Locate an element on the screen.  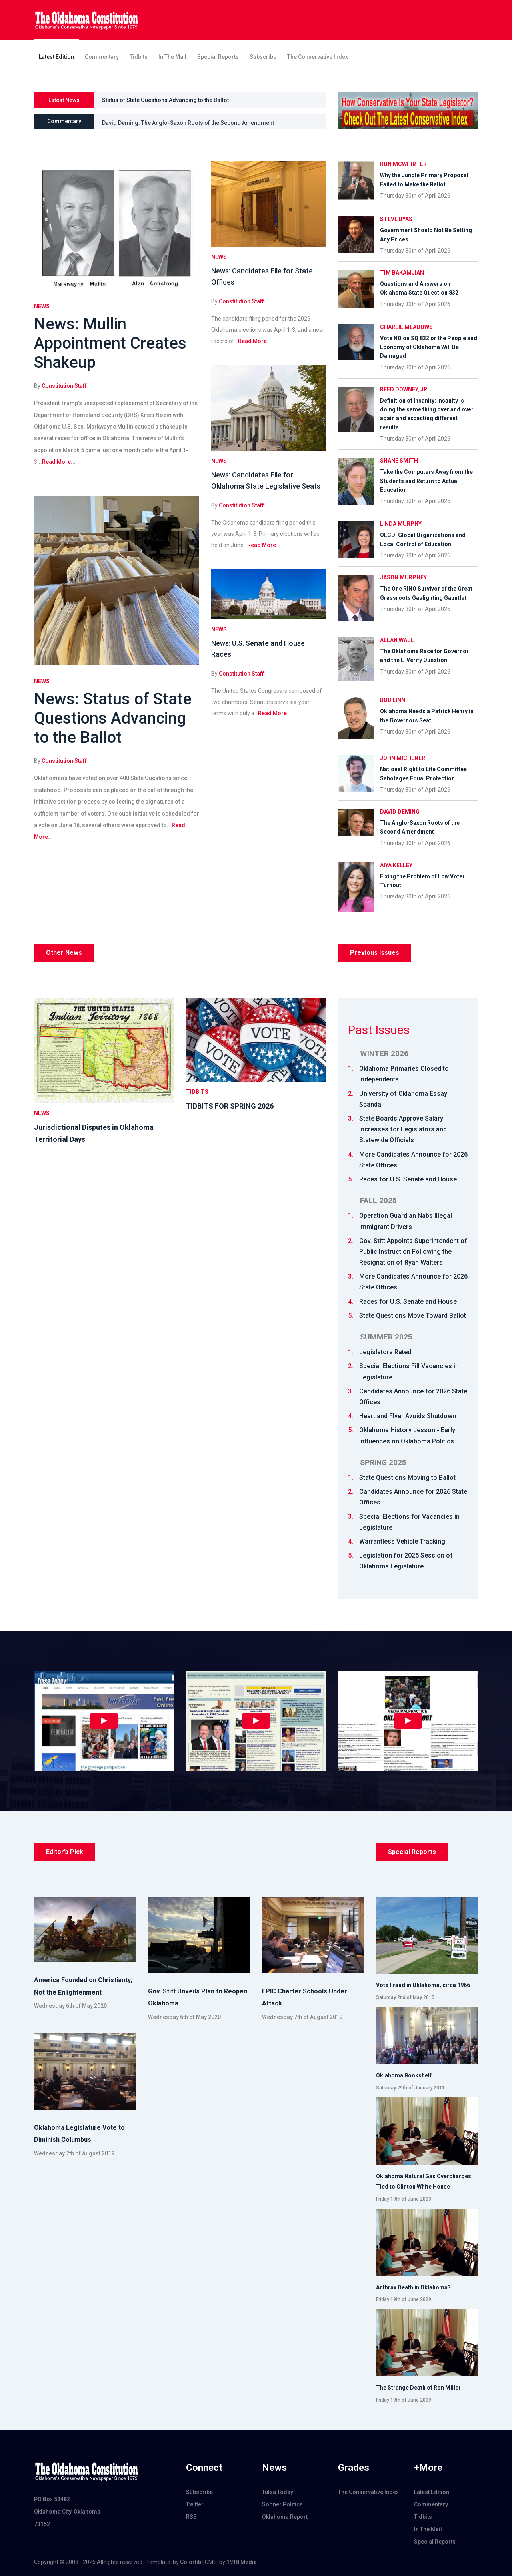
Wednesday 7th of August 2019 is located at coordinates (302, 2017).